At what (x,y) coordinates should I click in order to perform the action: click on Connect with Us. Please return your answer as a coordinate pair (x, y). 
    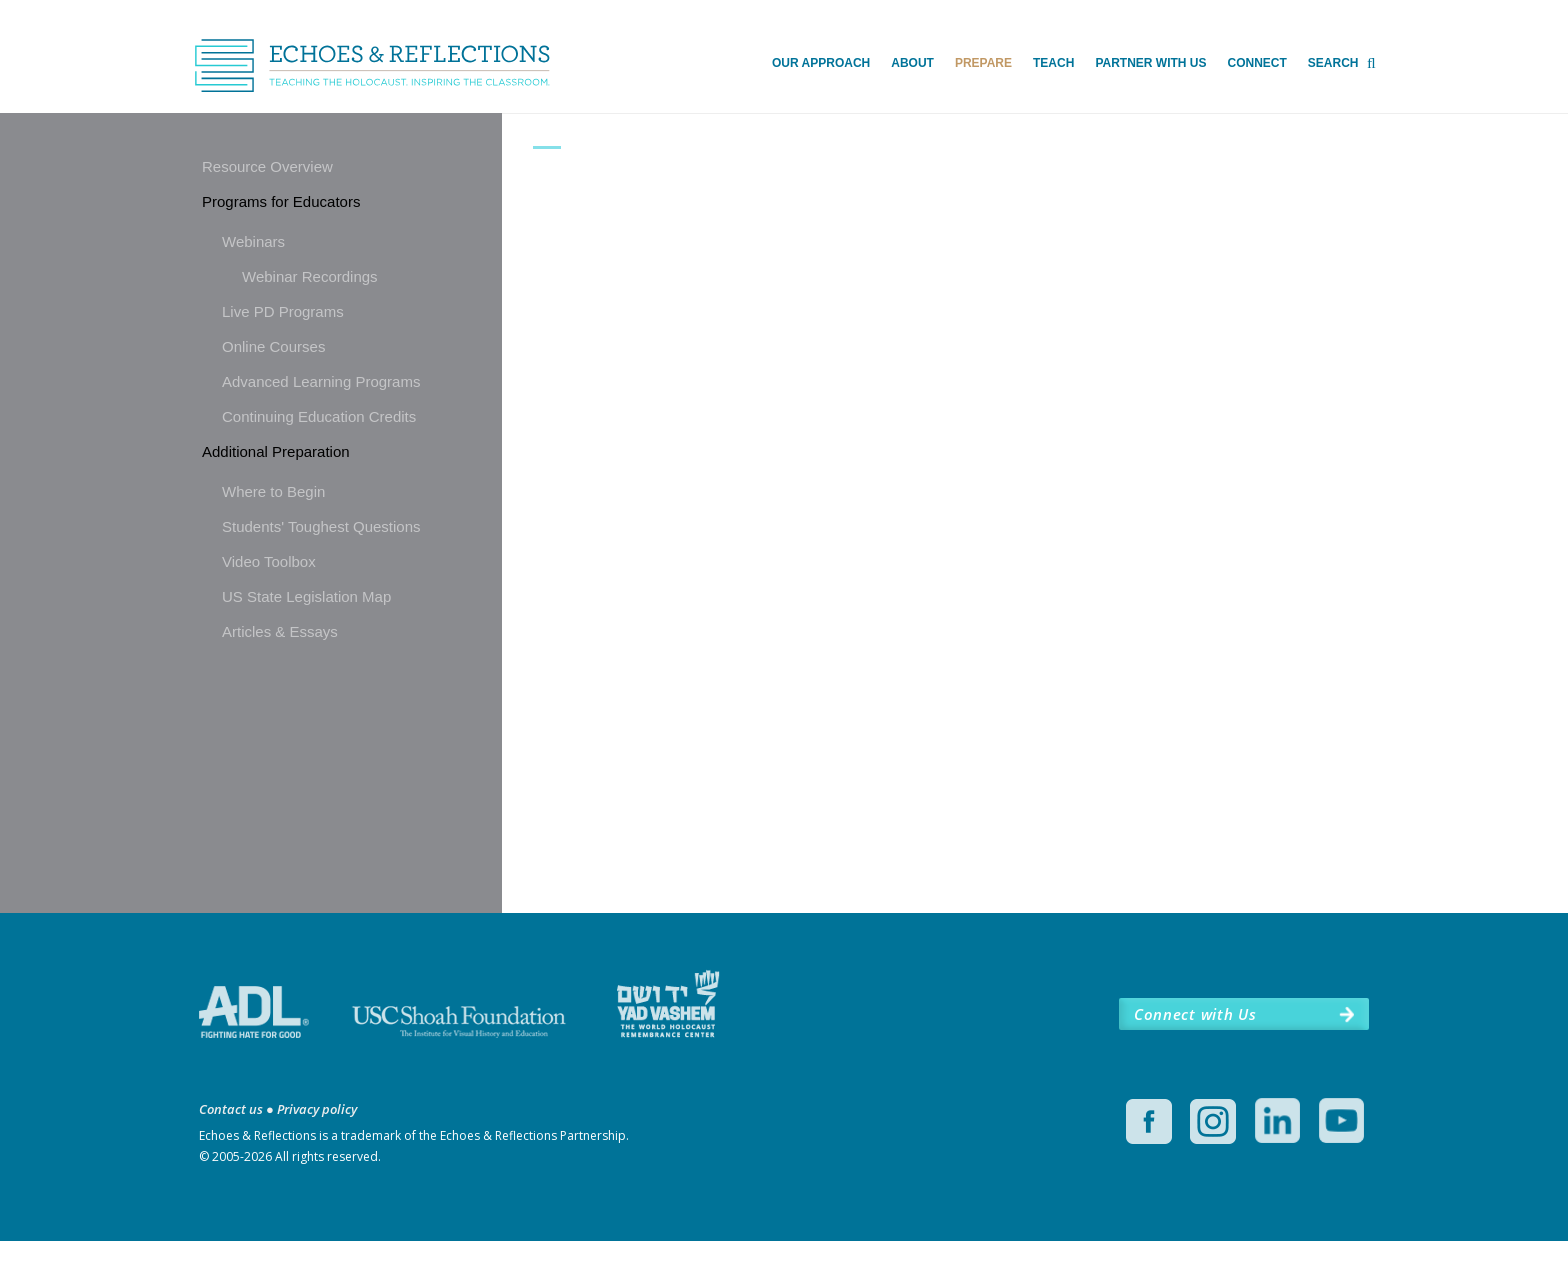
    Looking at the image, I should click on (1195, 1054).